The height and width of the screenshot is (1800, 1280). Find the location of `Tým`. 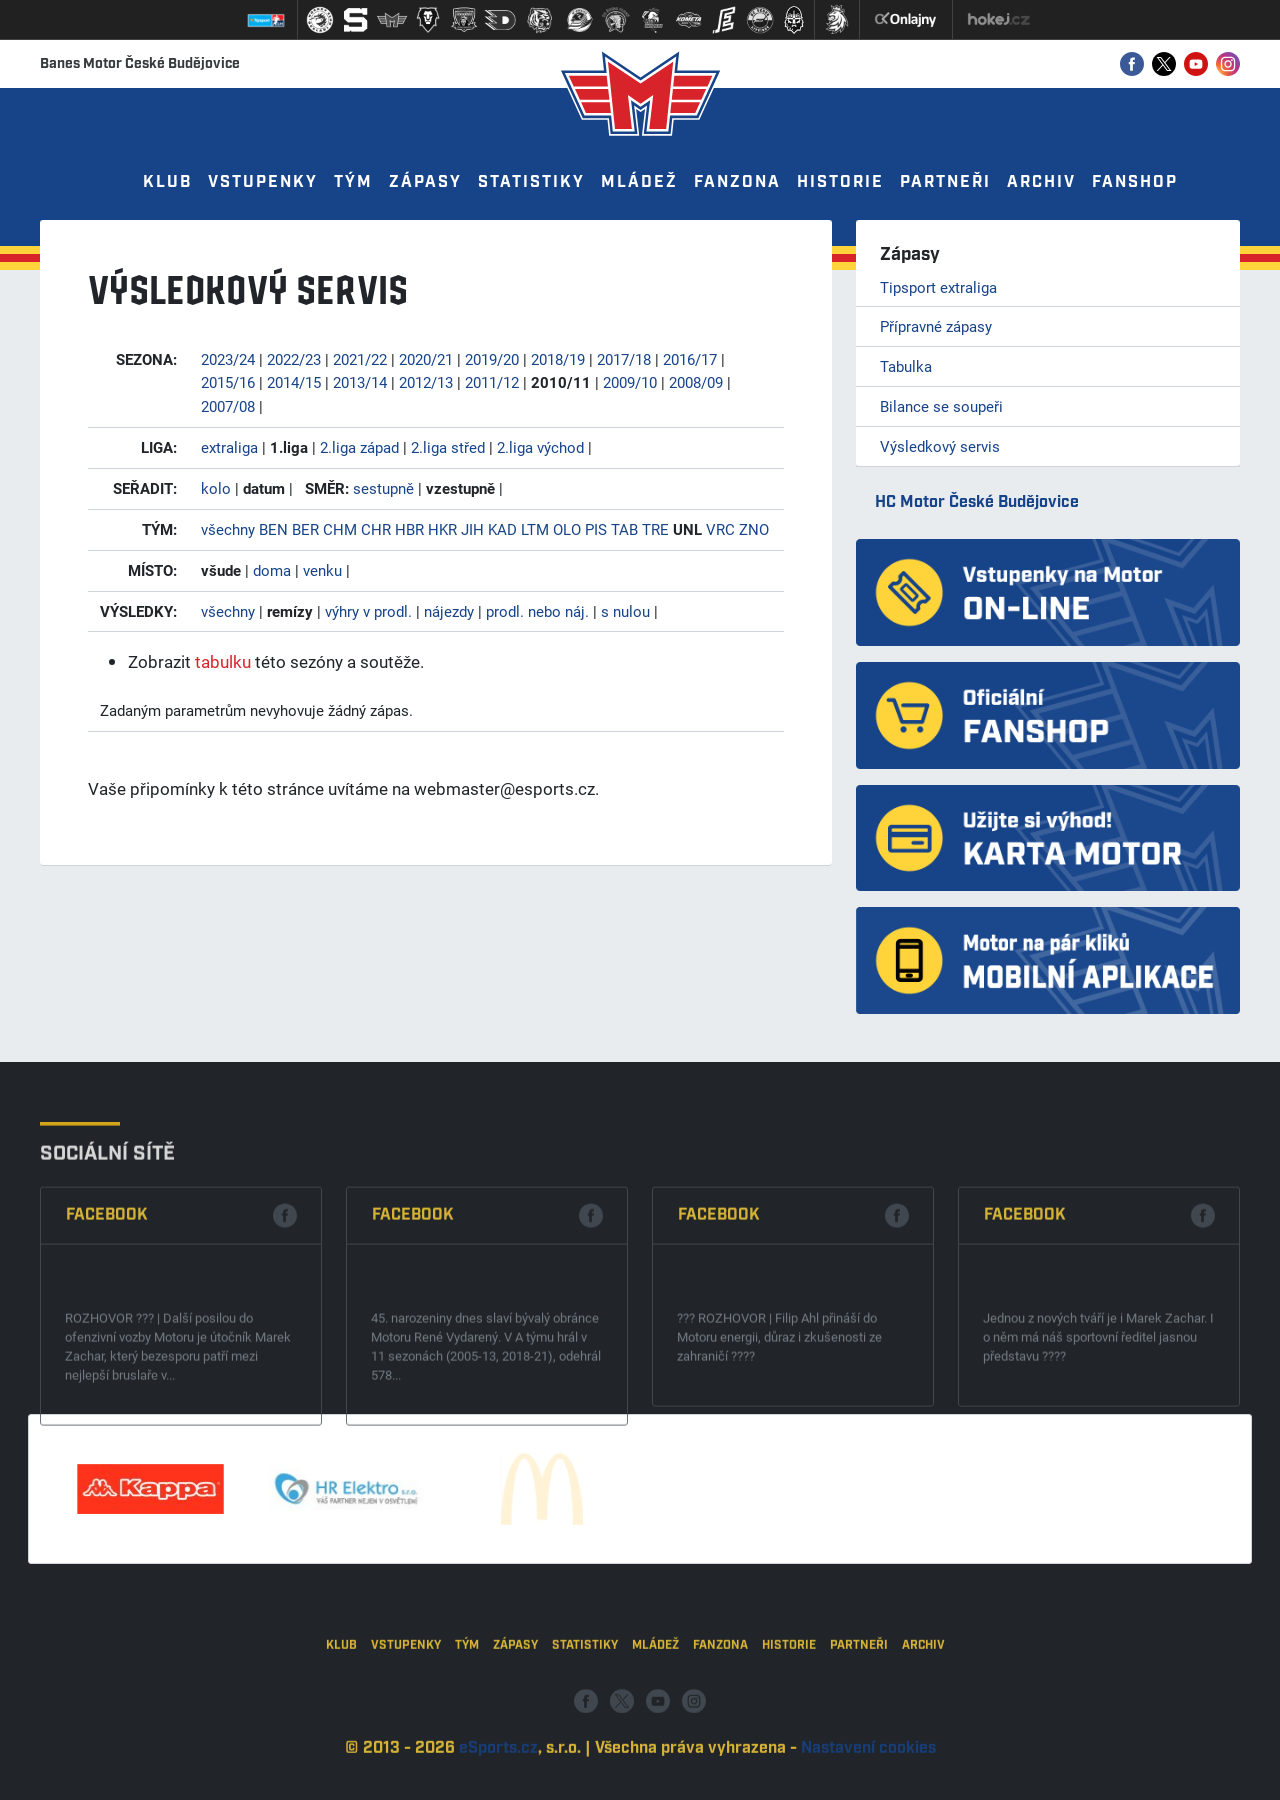

Tým is located at coordinates (353, 182).